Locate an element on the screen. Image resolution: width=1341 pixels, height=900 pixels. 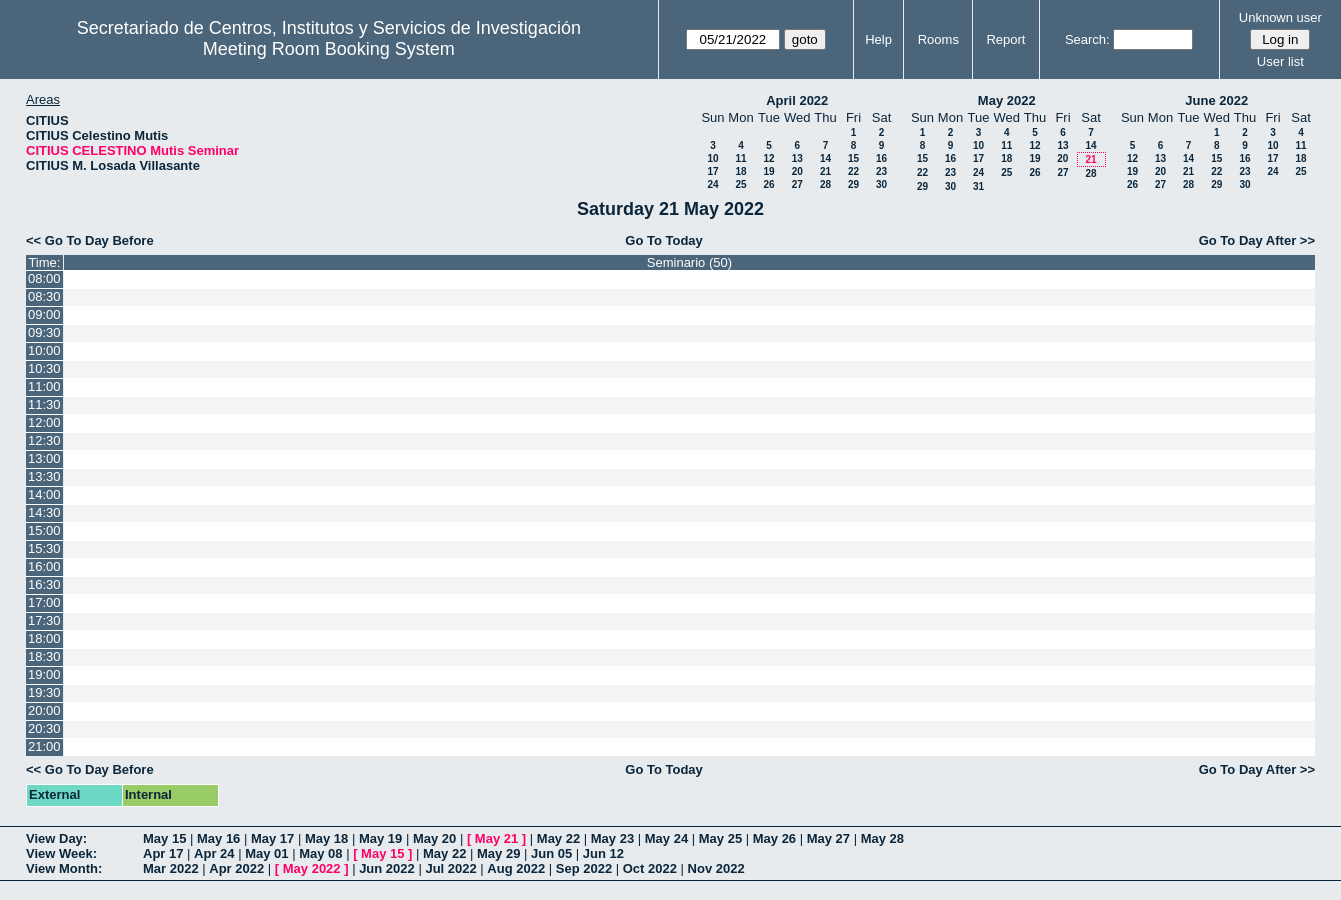
28 is located at coordinates (825, 184).